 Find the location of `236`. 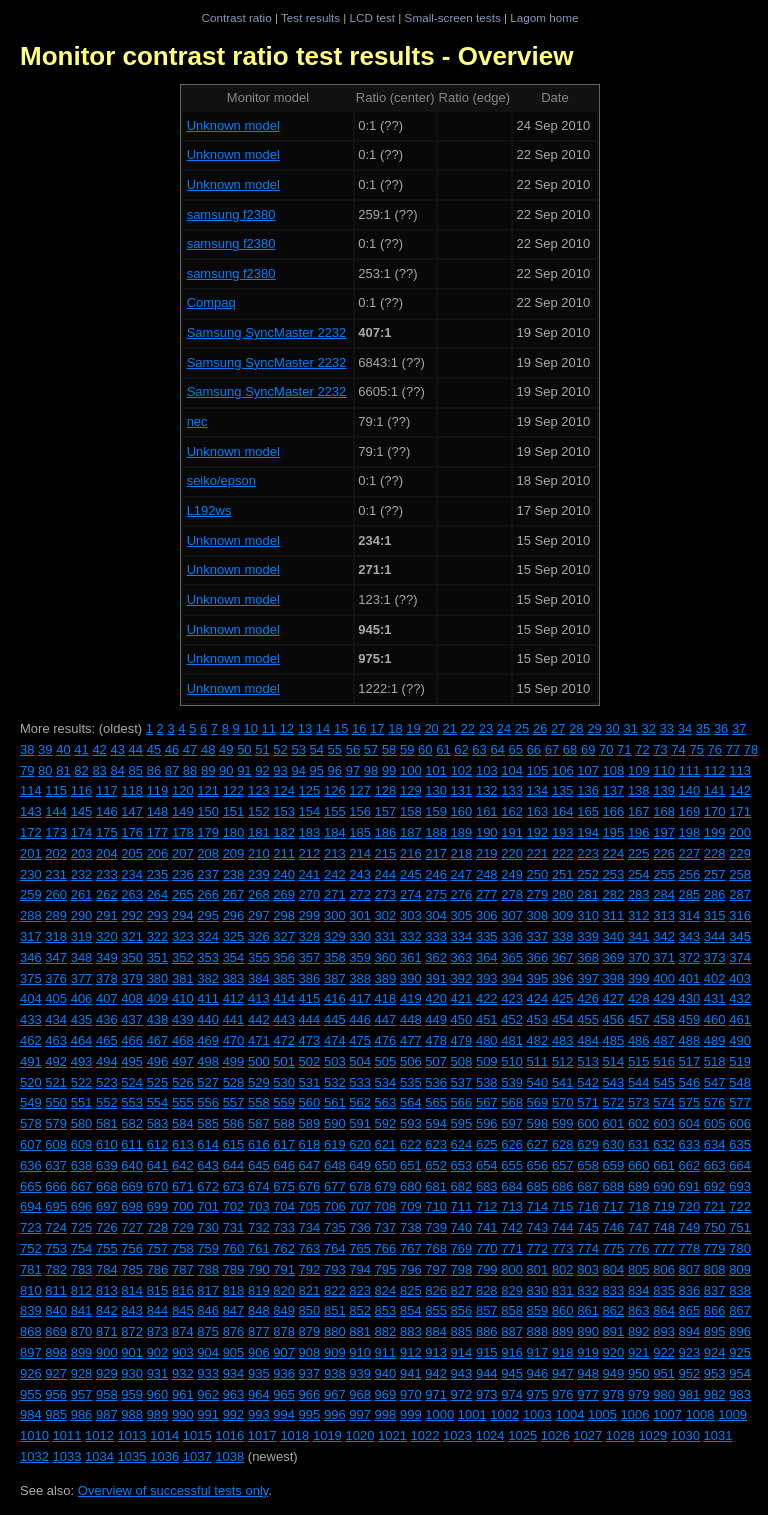

236 is located at coordinates (183, 874).